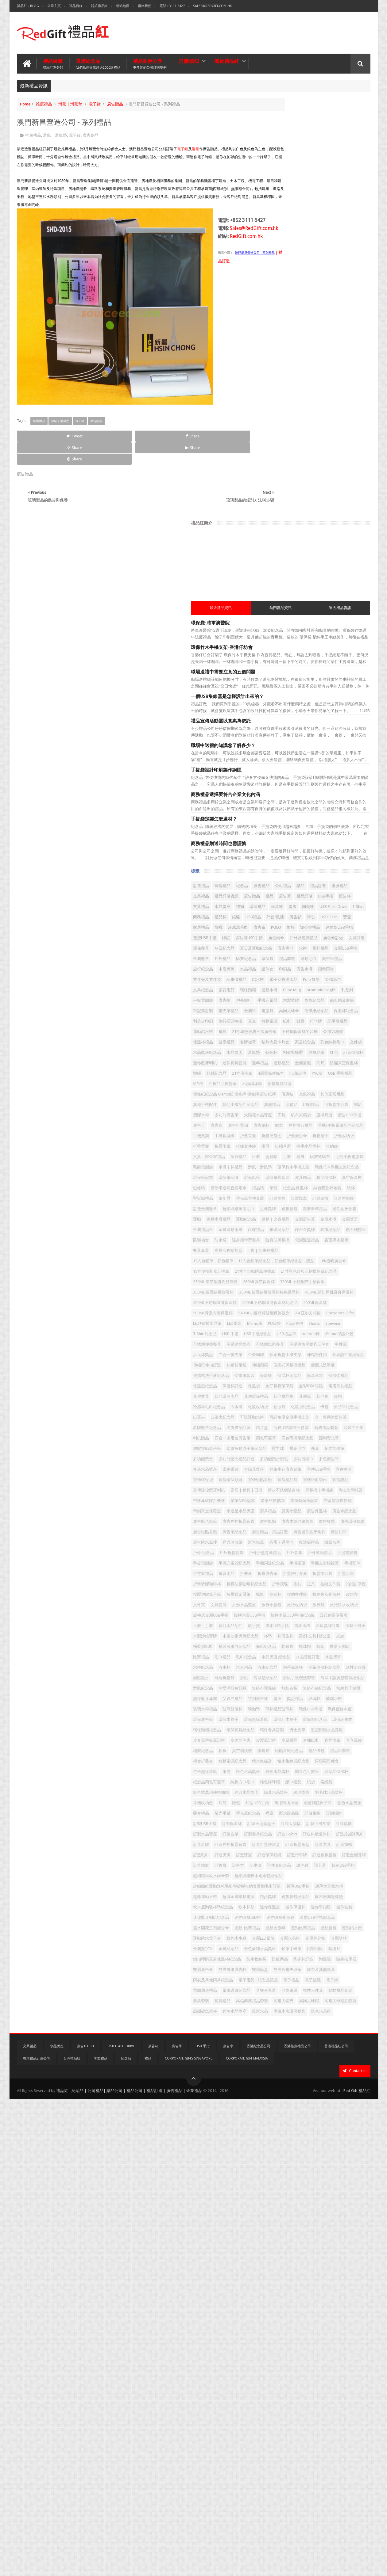 The image size is (387, 2576). I want to click on 廣告傘訂做, so click(276, 566).